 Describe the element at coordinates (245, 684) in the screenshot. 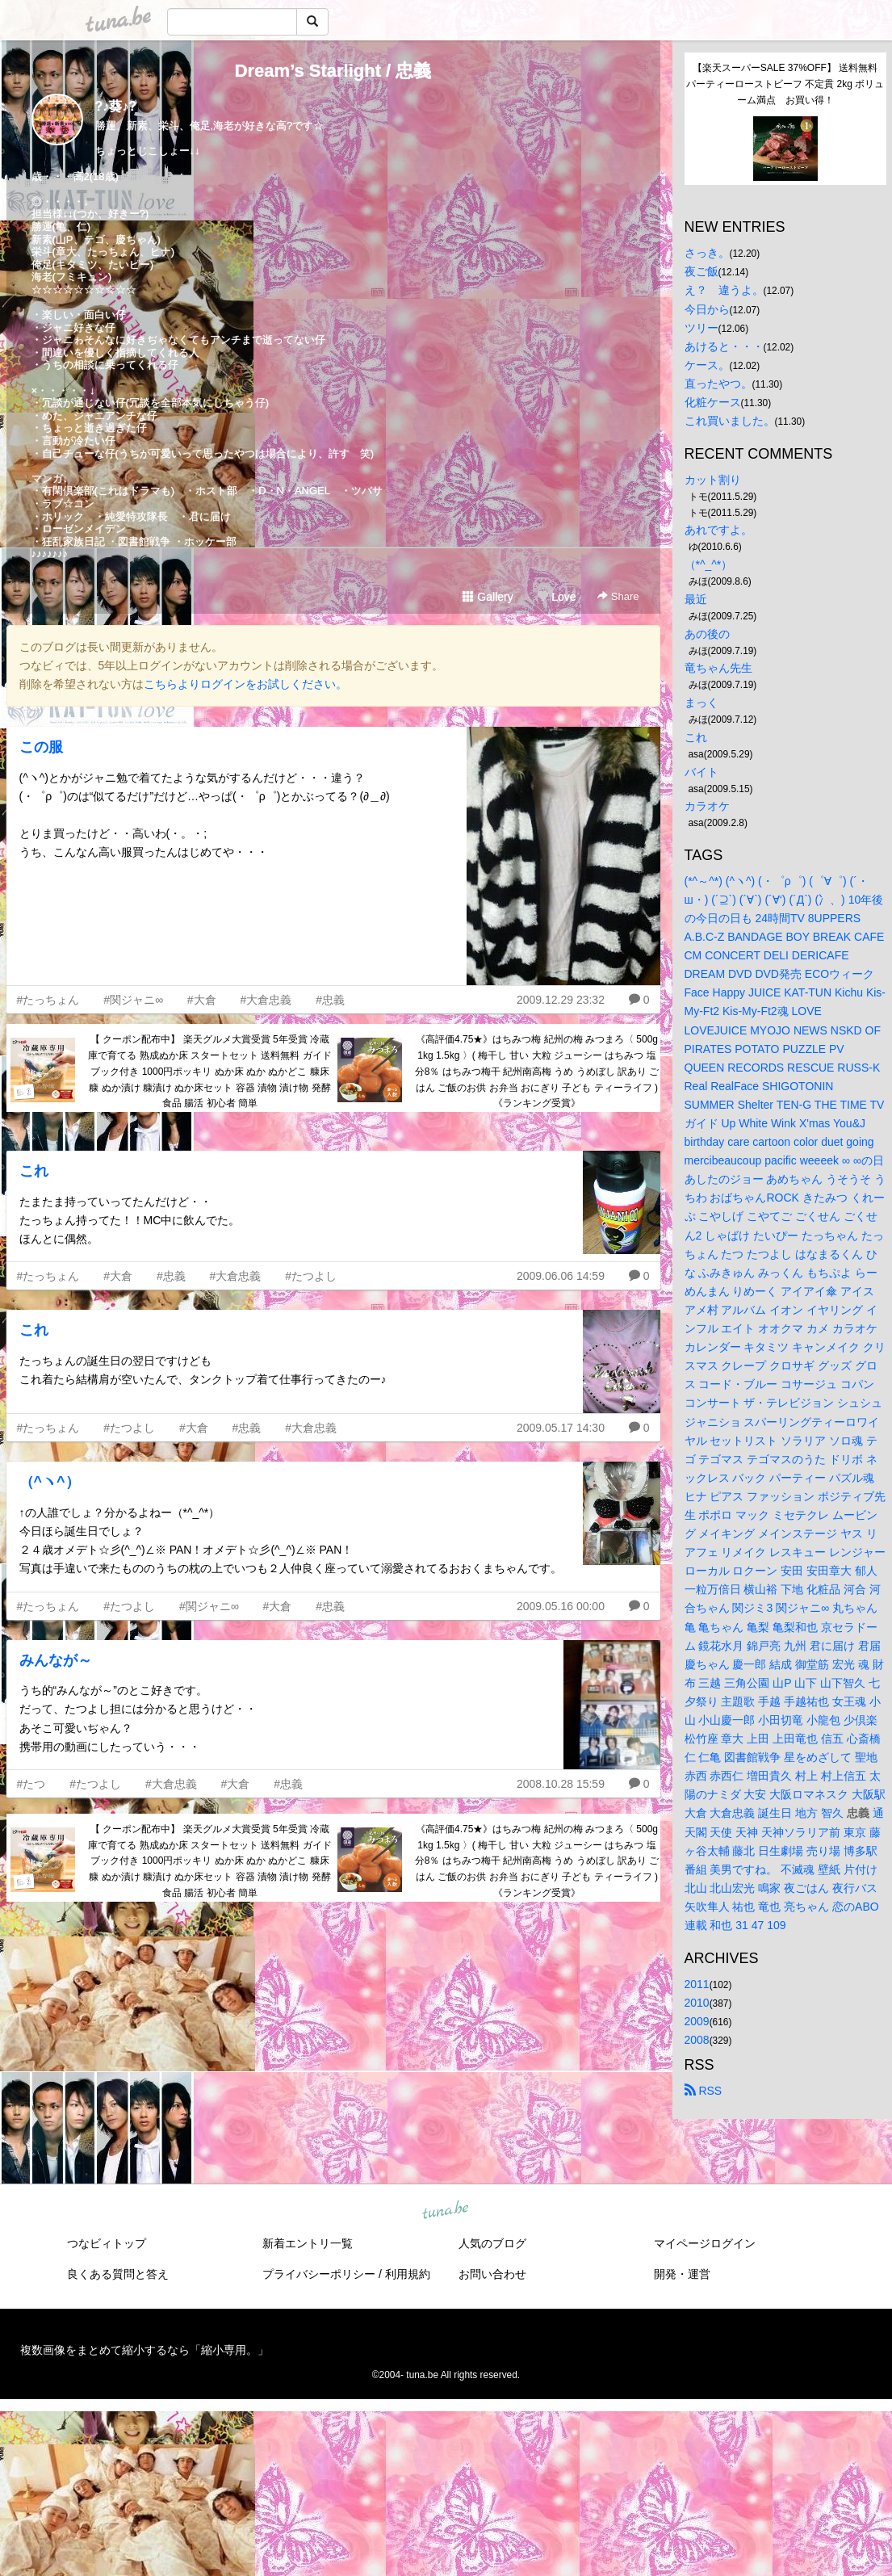

I see `こちらよりログインをお試しください。` at that location.